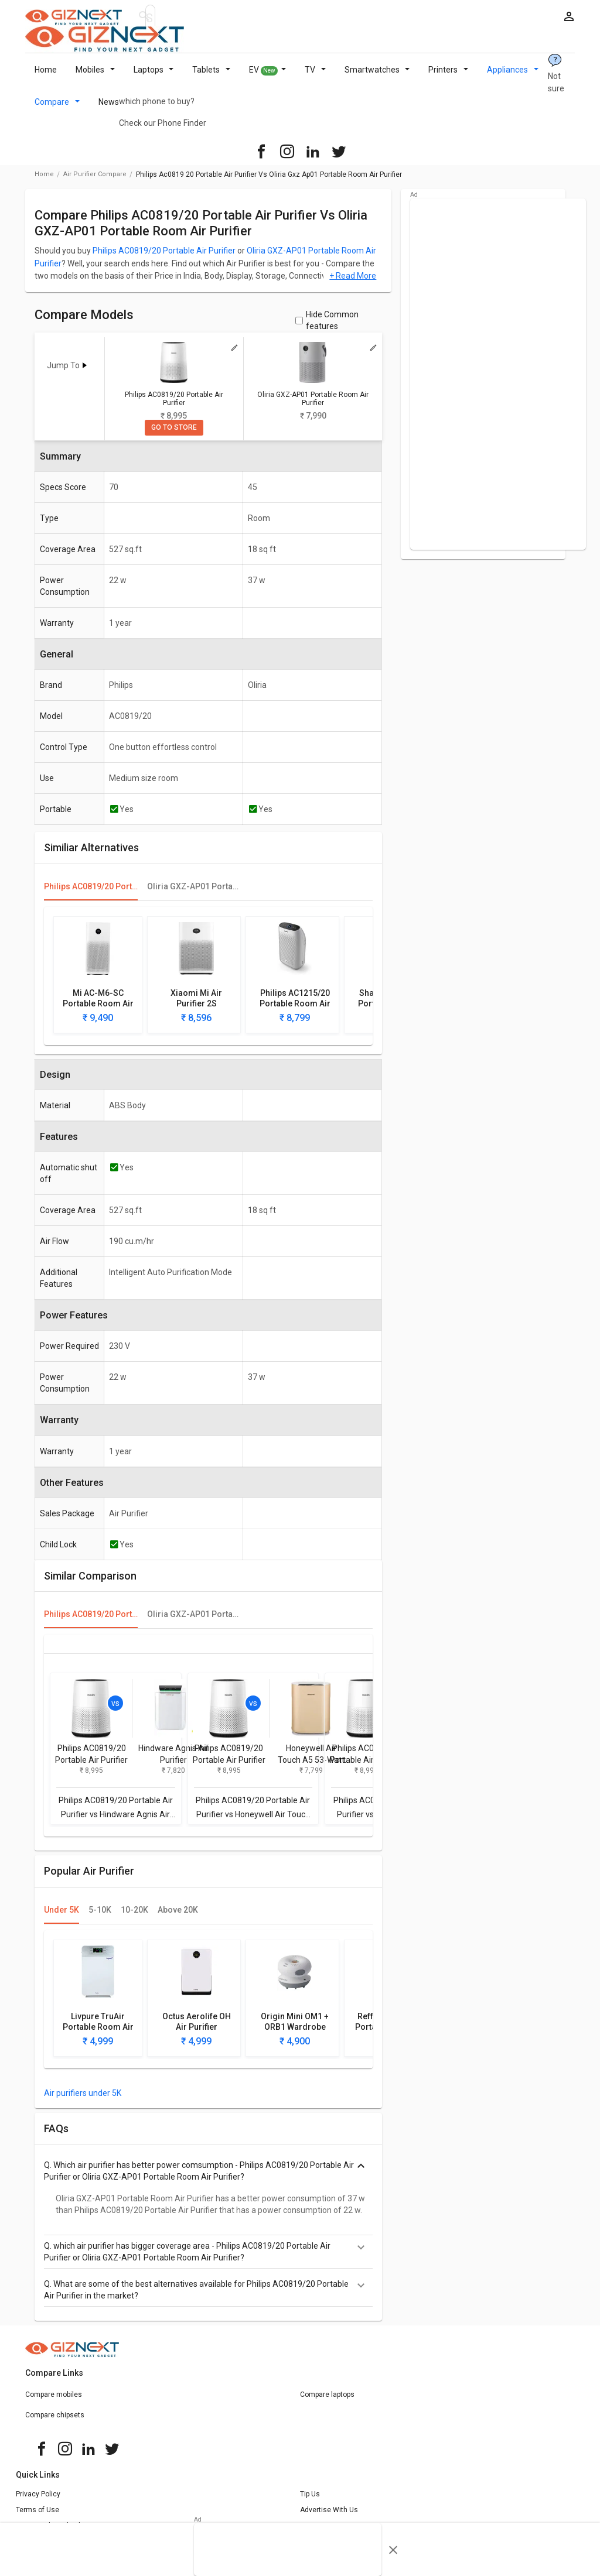  What do you see at coordinates (315, 76) in the screenshot?
I see `TV` at bounding box center [315, 76].